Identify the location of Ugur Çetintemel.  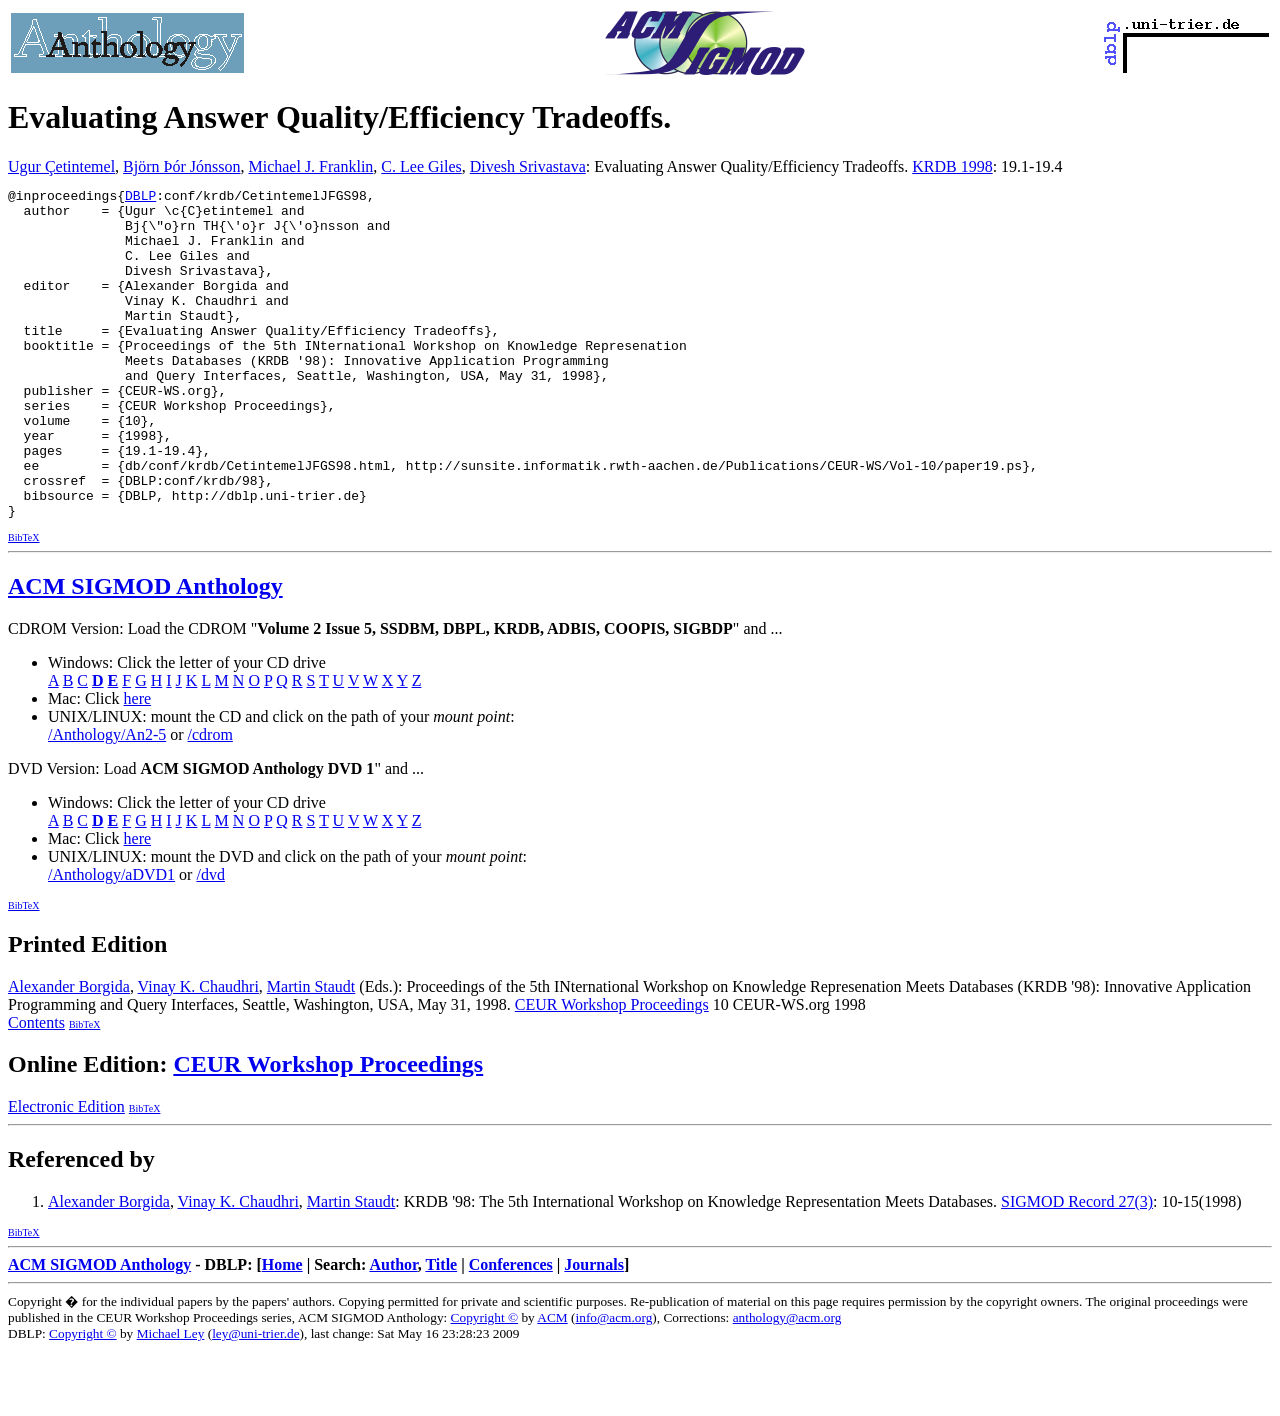
(61, 166).